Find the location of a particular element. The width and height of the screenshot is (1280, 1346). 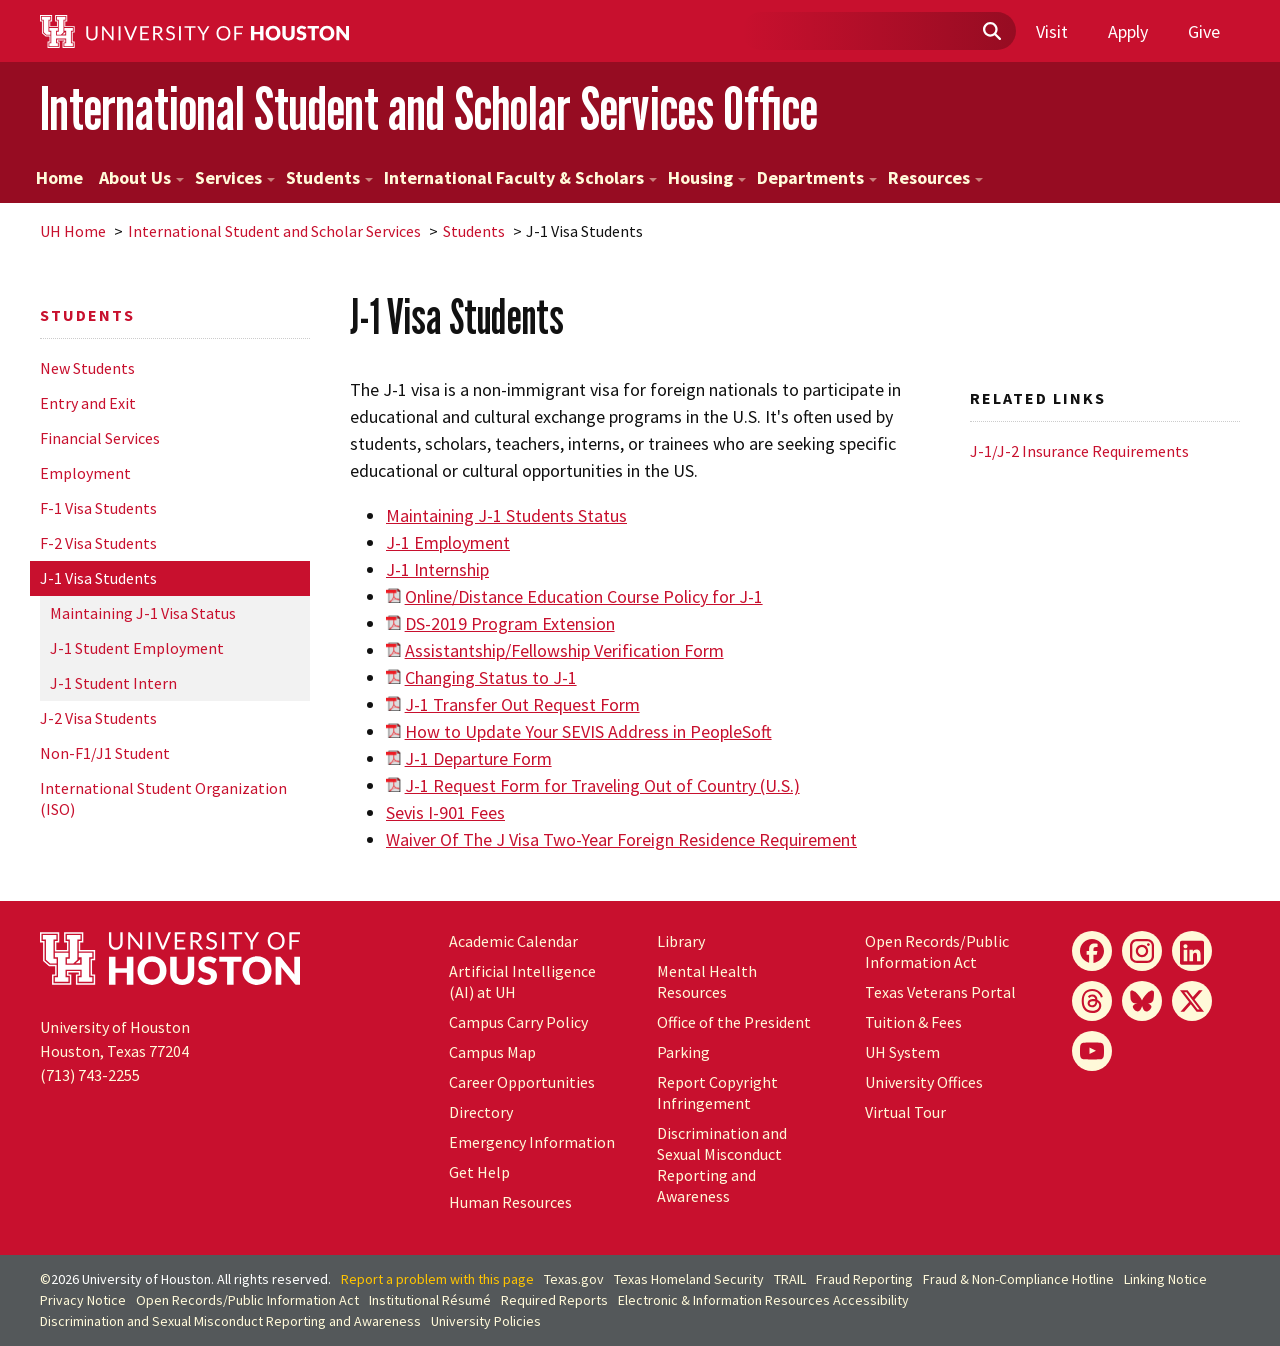

J-1 Student Intern is located at coordinates (113, 683).